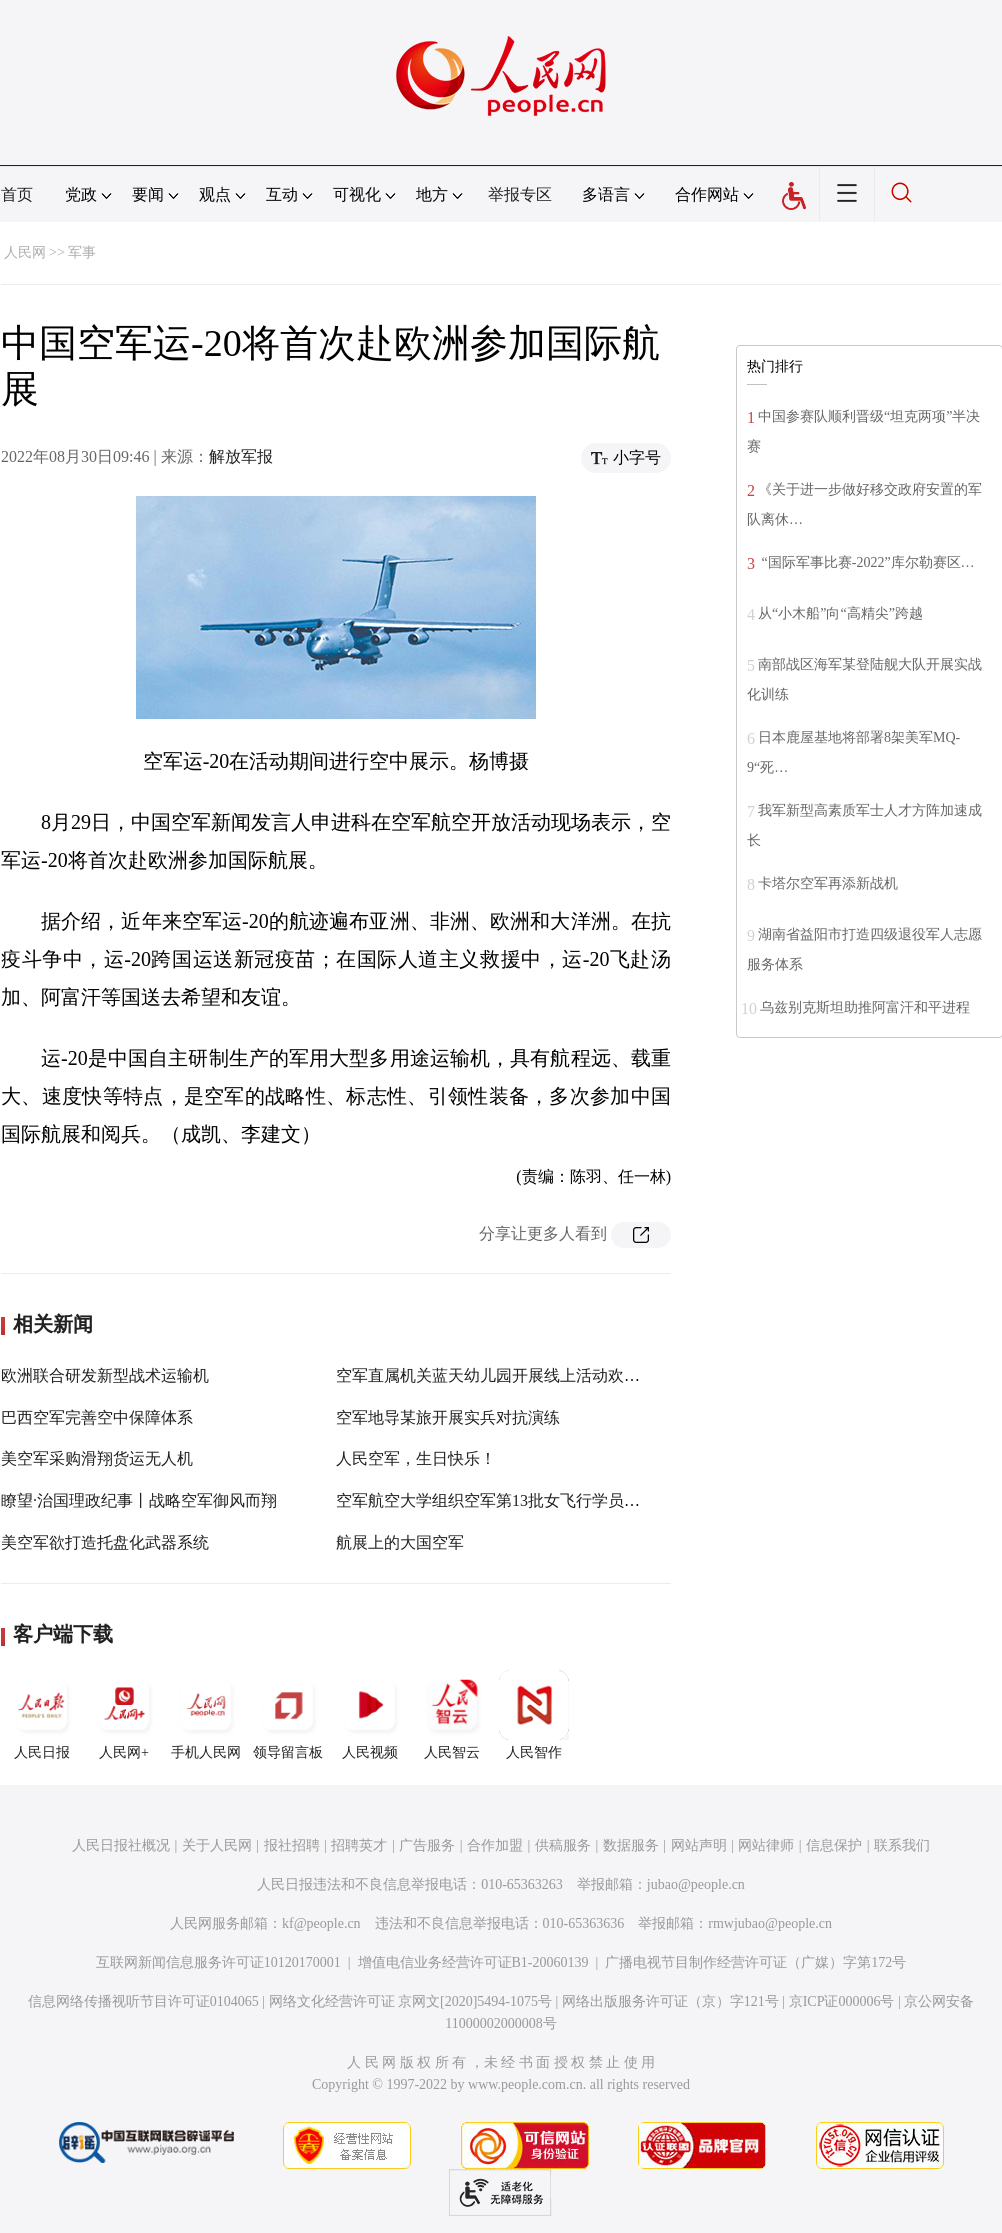  What do you see at coordinates (766, 1845) in the screenshot?
I see `网站律师` at bounding box center [766, 1845].